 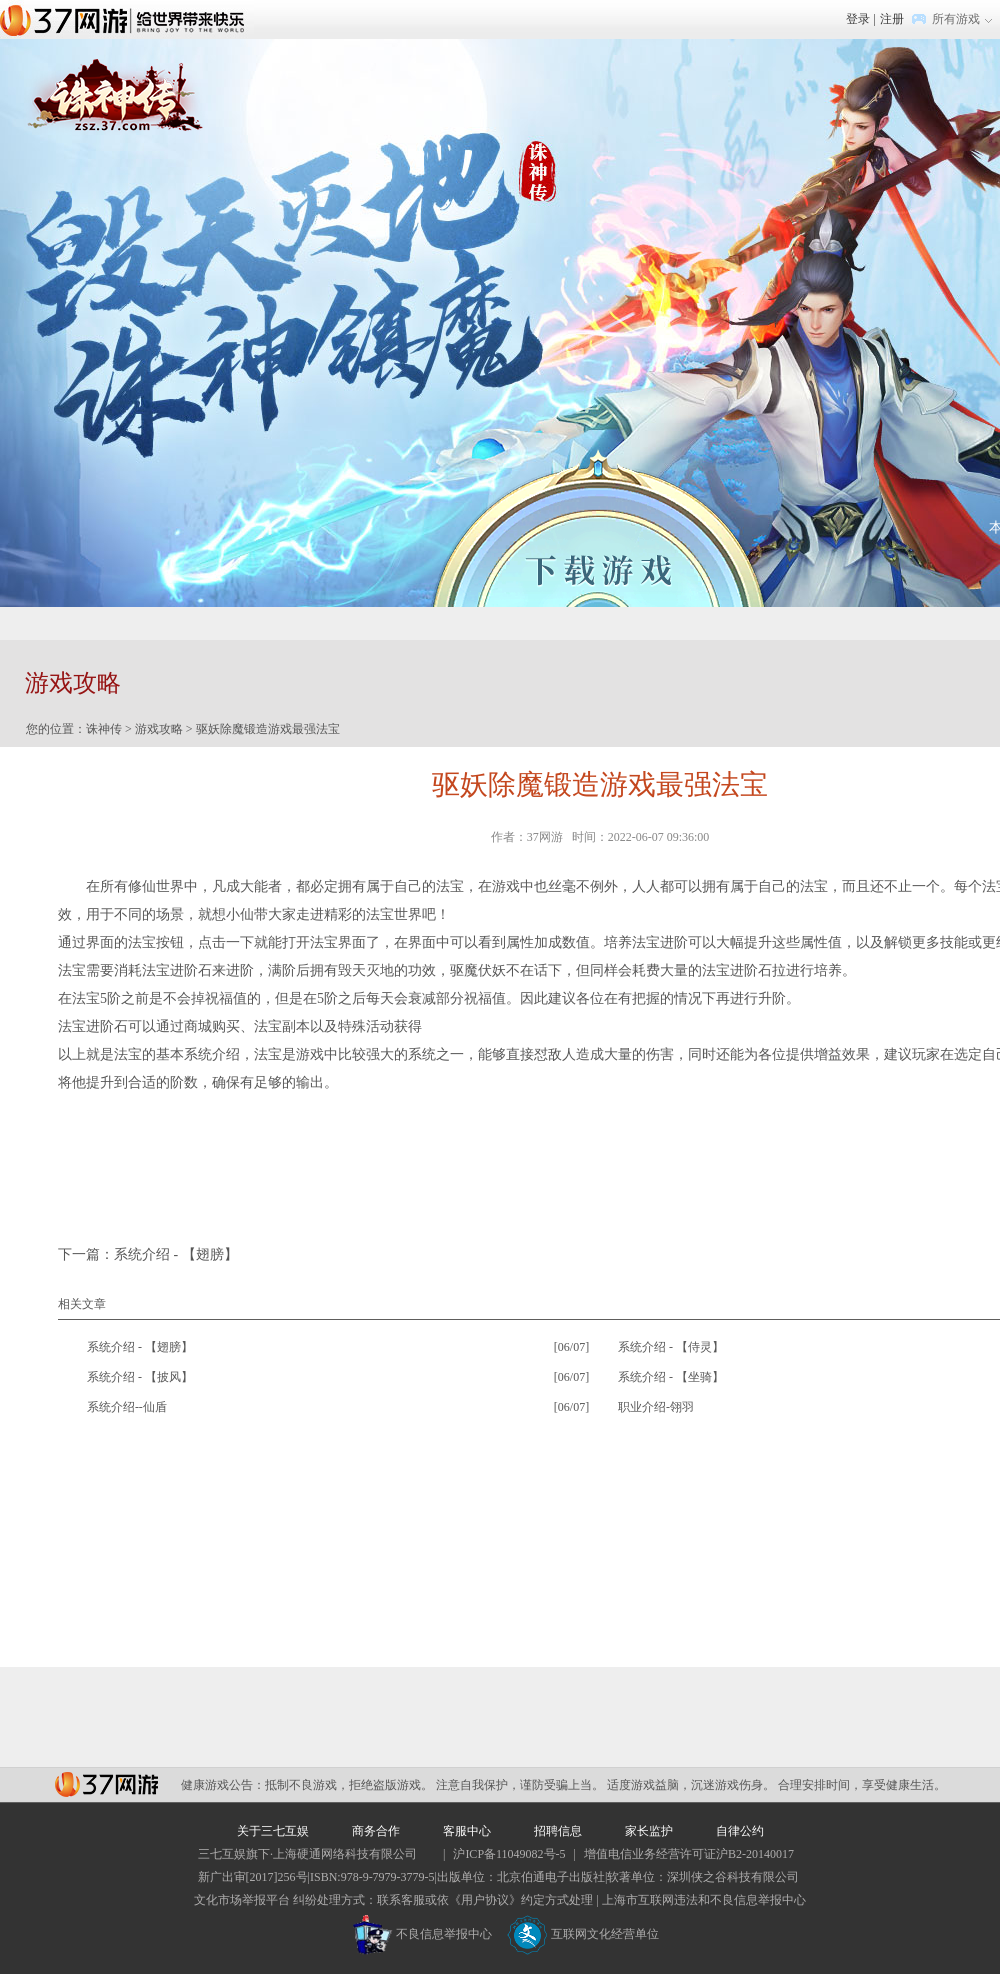 What do you see at coordinates (892, 19) in the screenshot?
I see `注册` at bounding box center [892, 19].